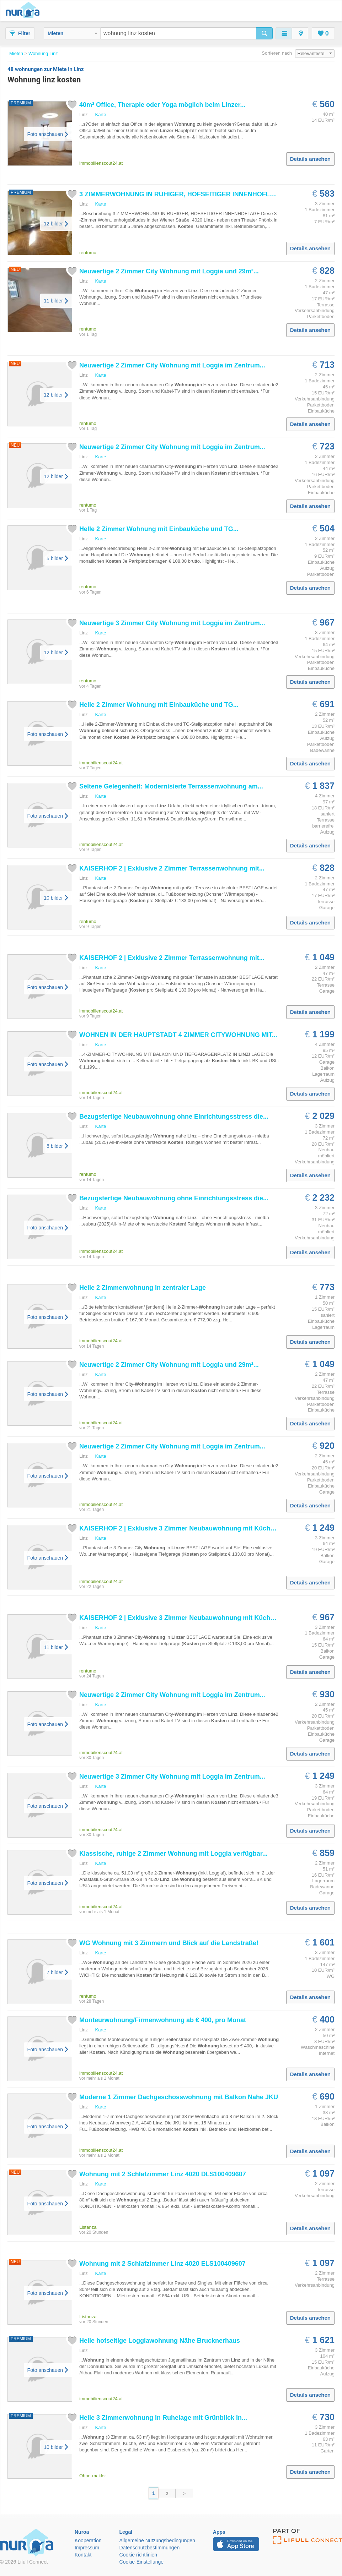 Image resolution: width=342 pixels, height=2576 pixels. I want to click on Seltene Gelegenheit: Modernisierte Terrassenwohnung am..., so click(171, 786).